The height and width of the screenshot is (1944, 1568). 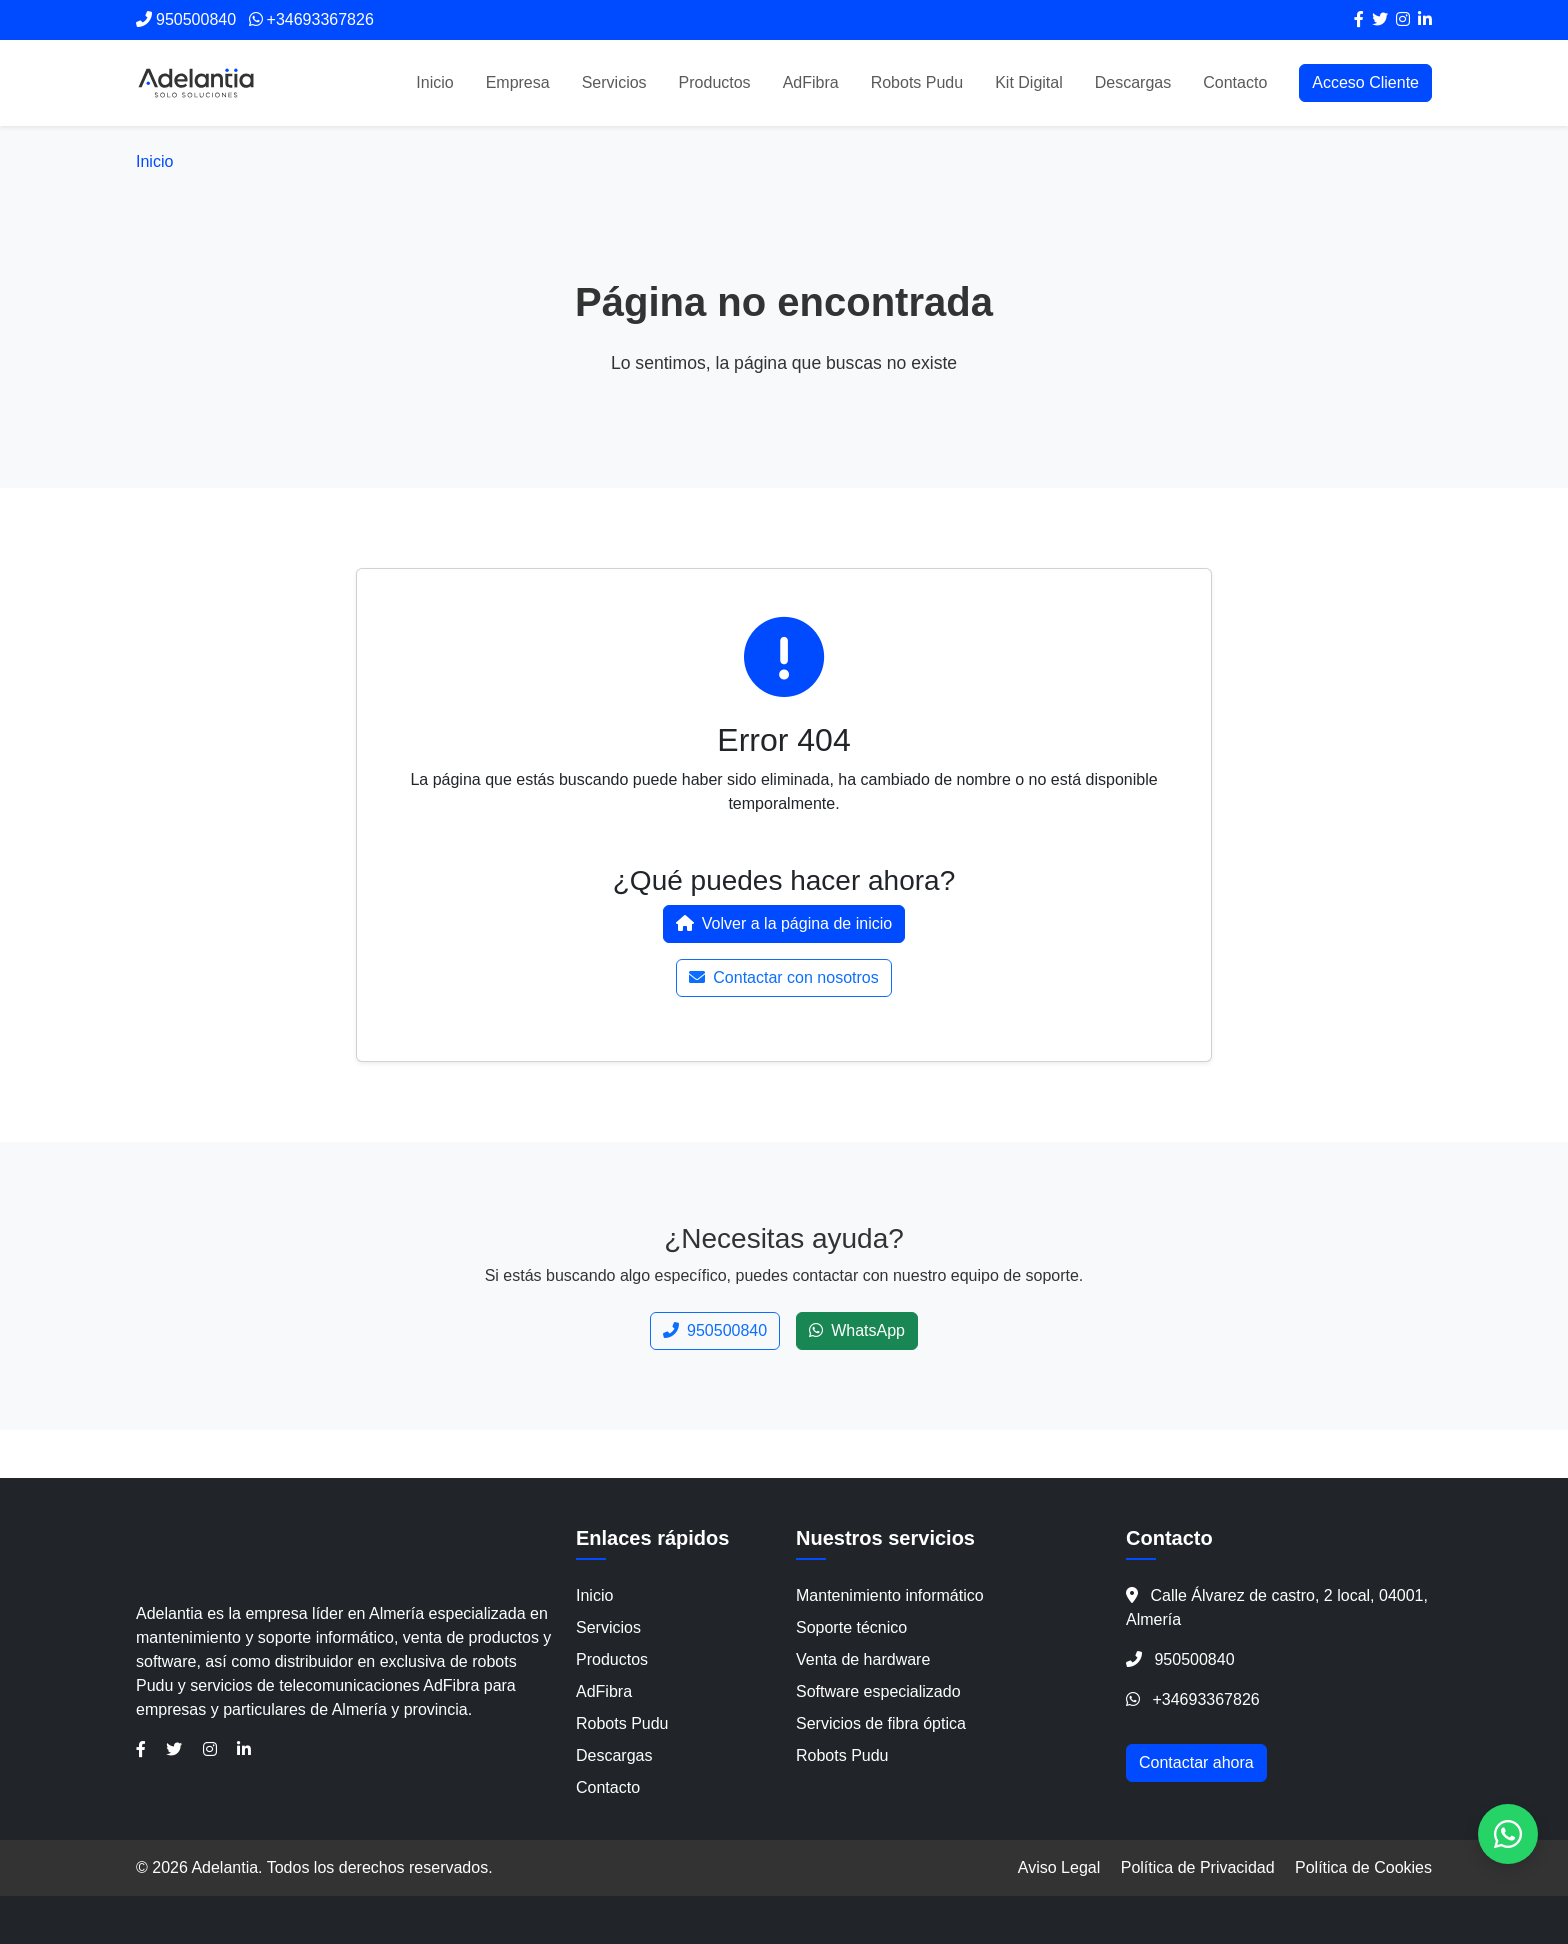 What do you see at coordinates (1363, 1867) in the screenshot?
I see `Política de Cookies` at bounding box center [1363, 1867].